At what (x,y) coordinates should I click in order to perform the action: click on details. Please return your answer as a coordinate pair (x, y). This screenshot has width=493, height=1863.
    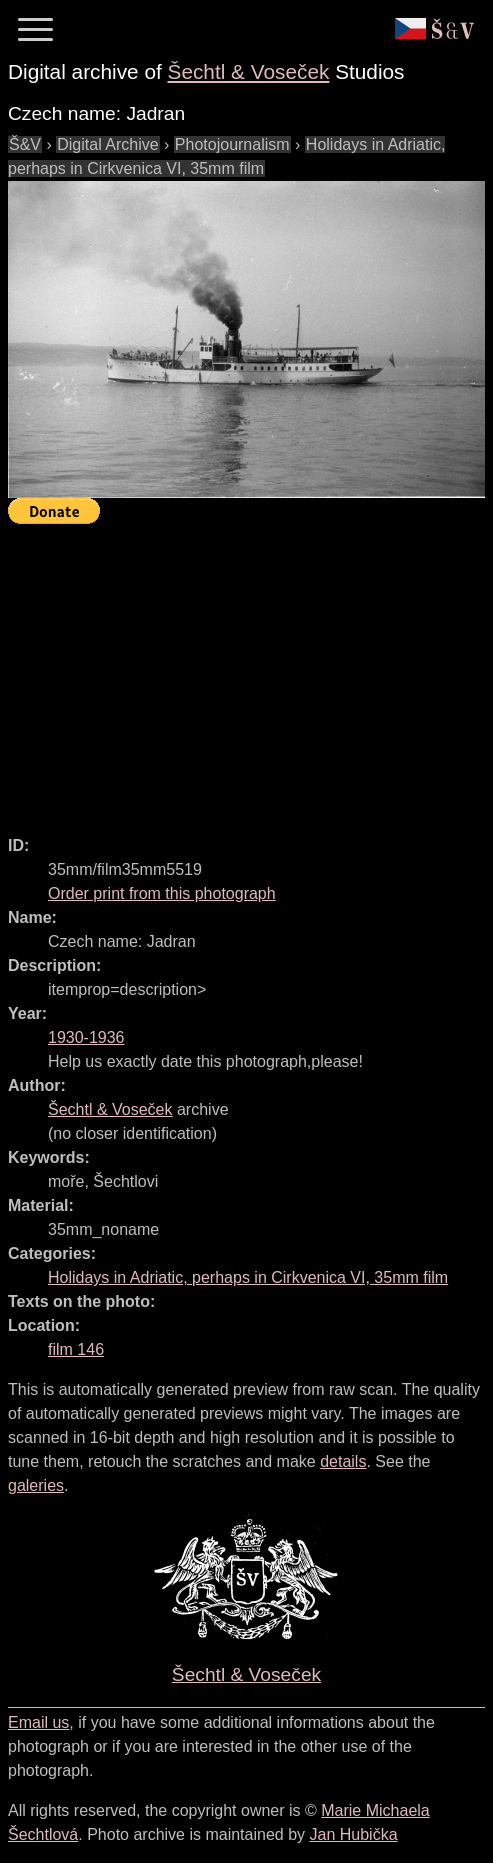
    Looking at the image, I should click on (343, 1461).